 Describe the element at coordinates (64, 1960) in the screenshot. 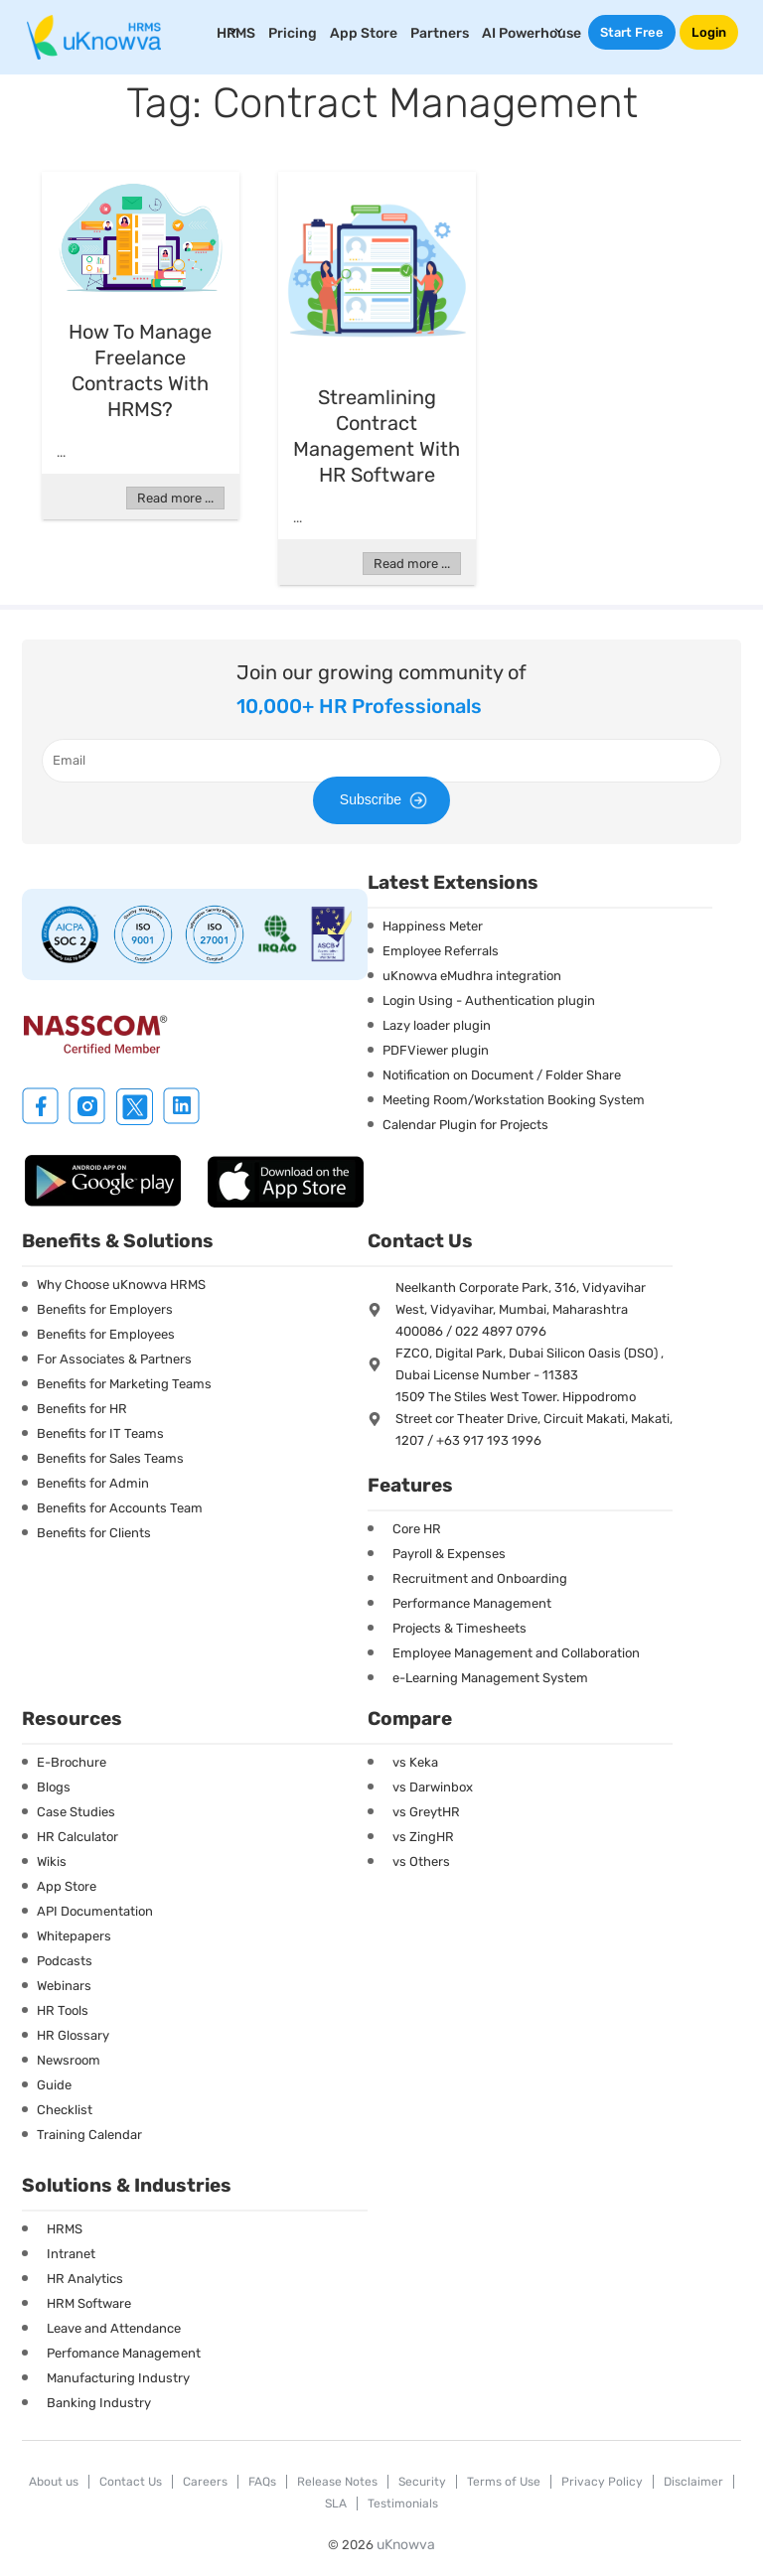

I see `Podcasts` at that location.